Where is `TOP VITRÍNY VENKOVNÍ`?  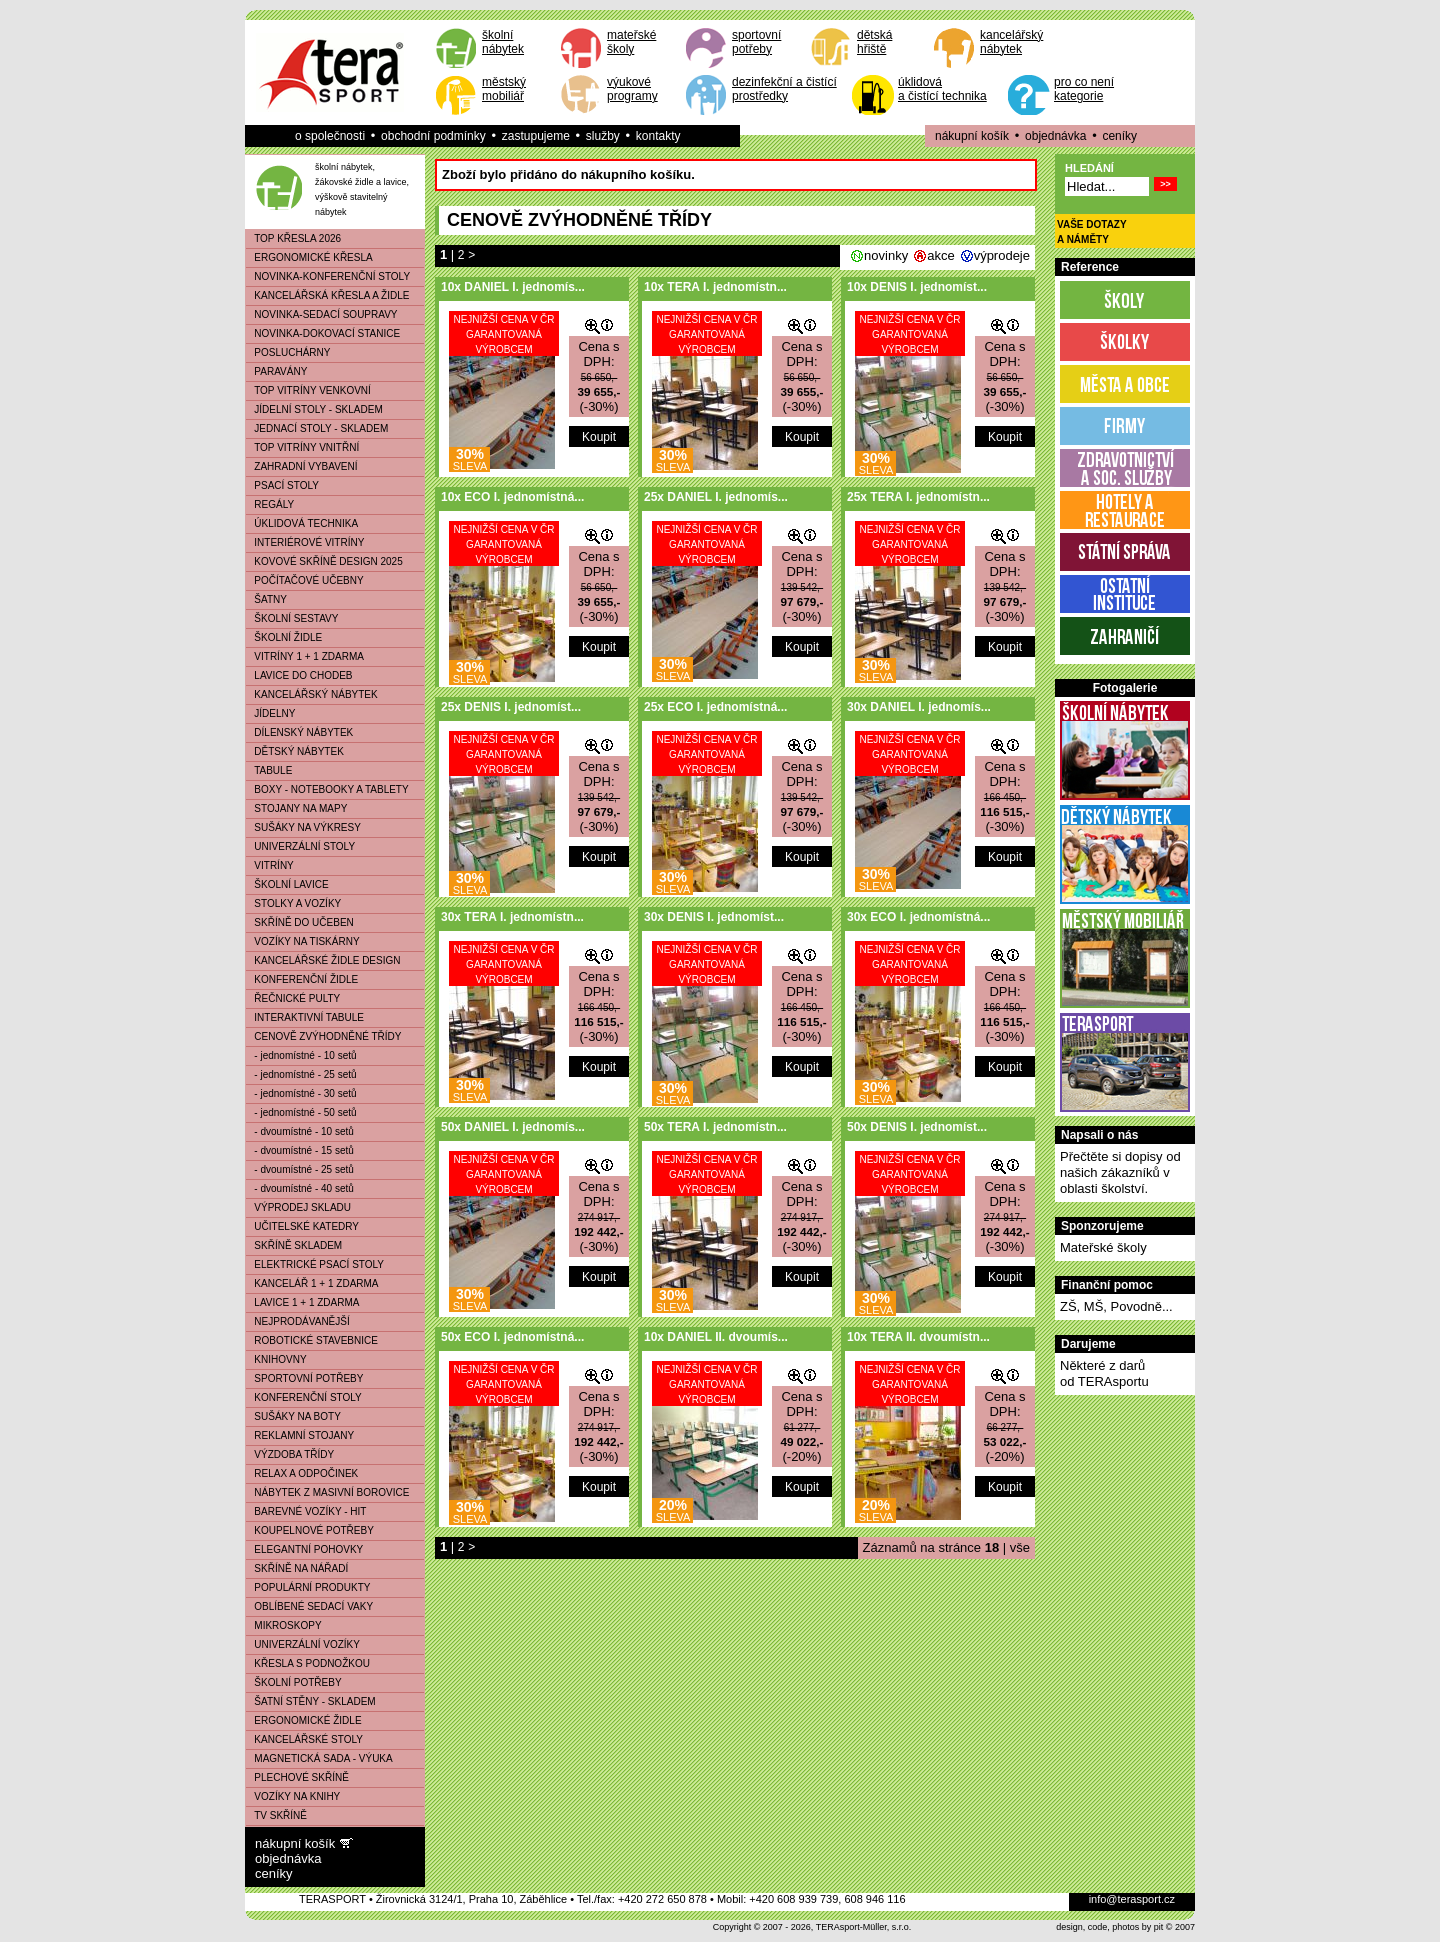 TOP VITRÍNY VENKOVNÍ is located at coordinates (308, 390).